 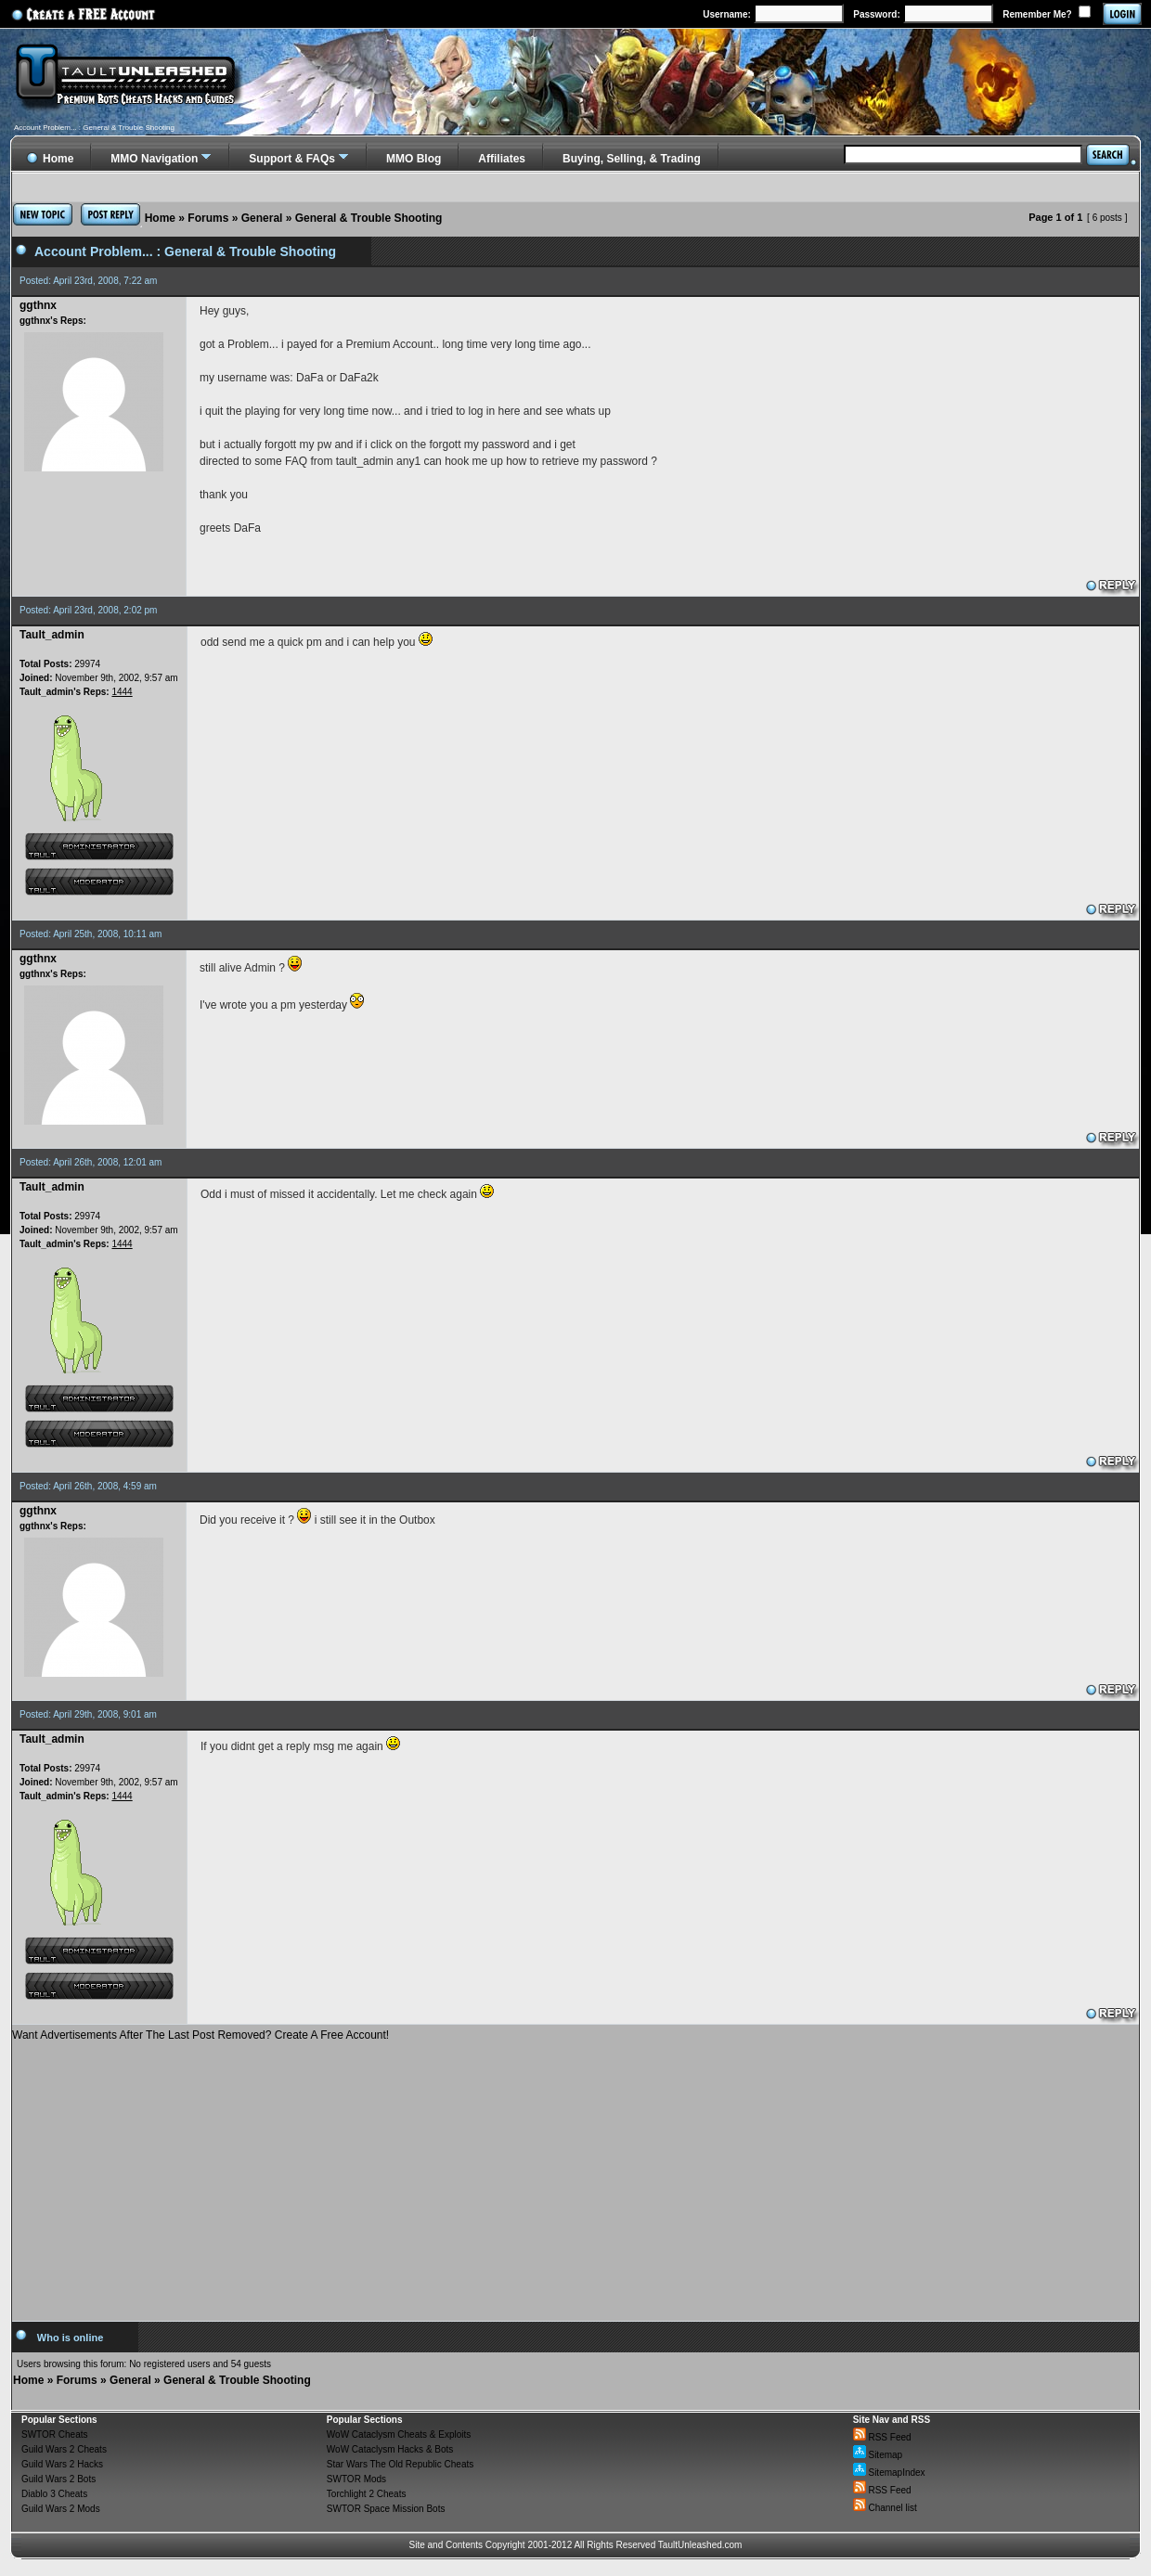 I want to click on Home, so click(x=160, y=218).